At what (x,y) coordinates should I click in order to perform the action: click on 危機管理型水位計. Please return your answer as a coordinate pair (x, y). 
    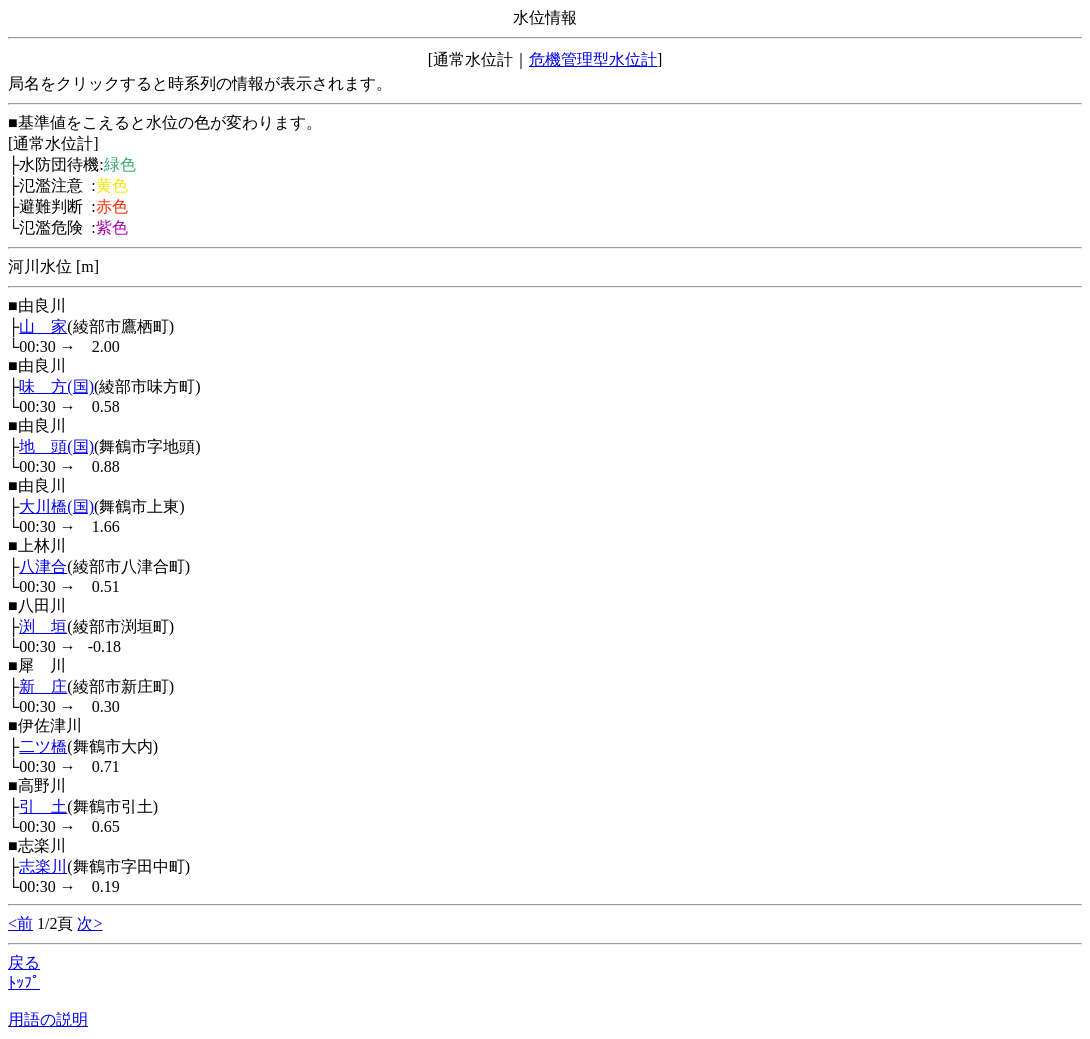
    Looking at the image, I should click on (593, 59).